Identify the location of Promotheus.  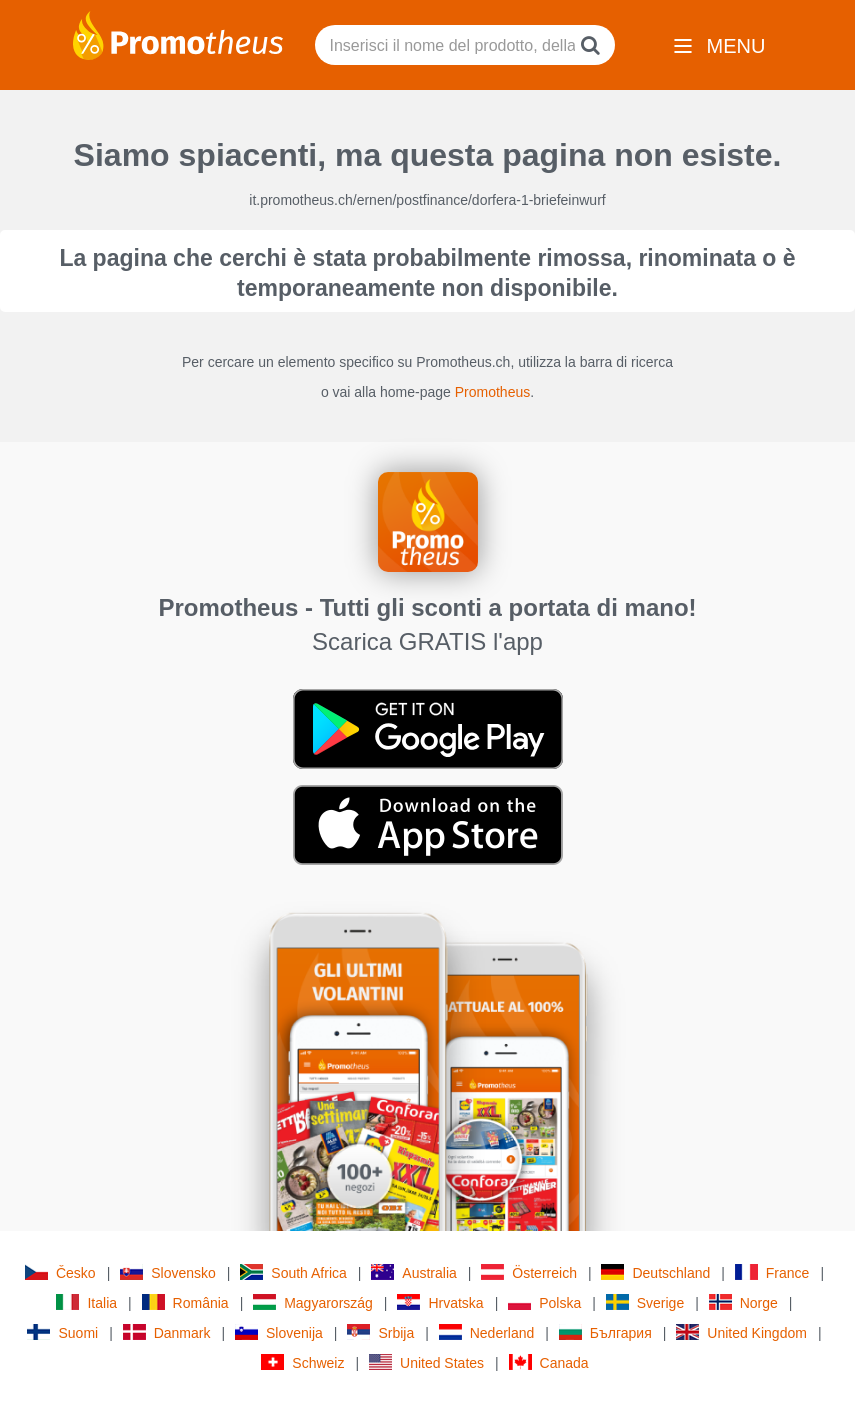
(492, 392).